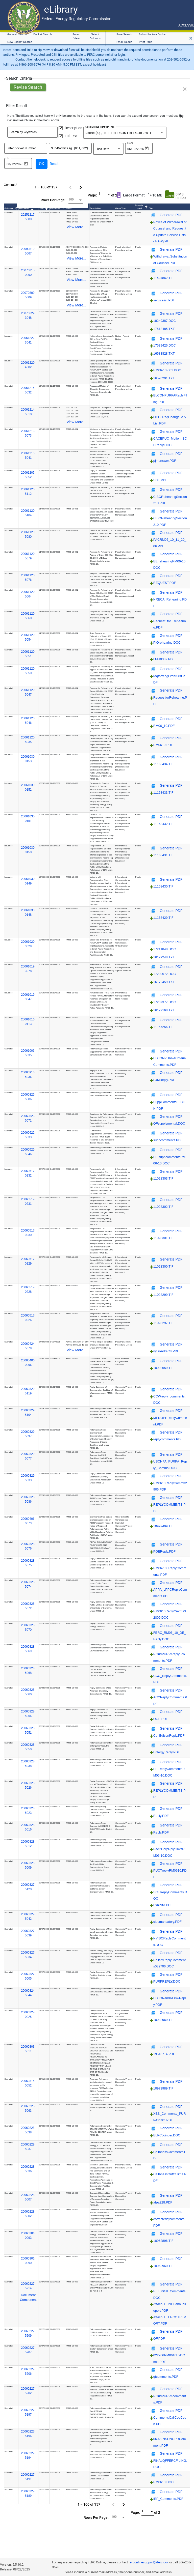 This screenshot has width=194, height=2576. Describe the element at coordinates (44, 1342) in the screenshot. I see `04/24/2006` at that location.